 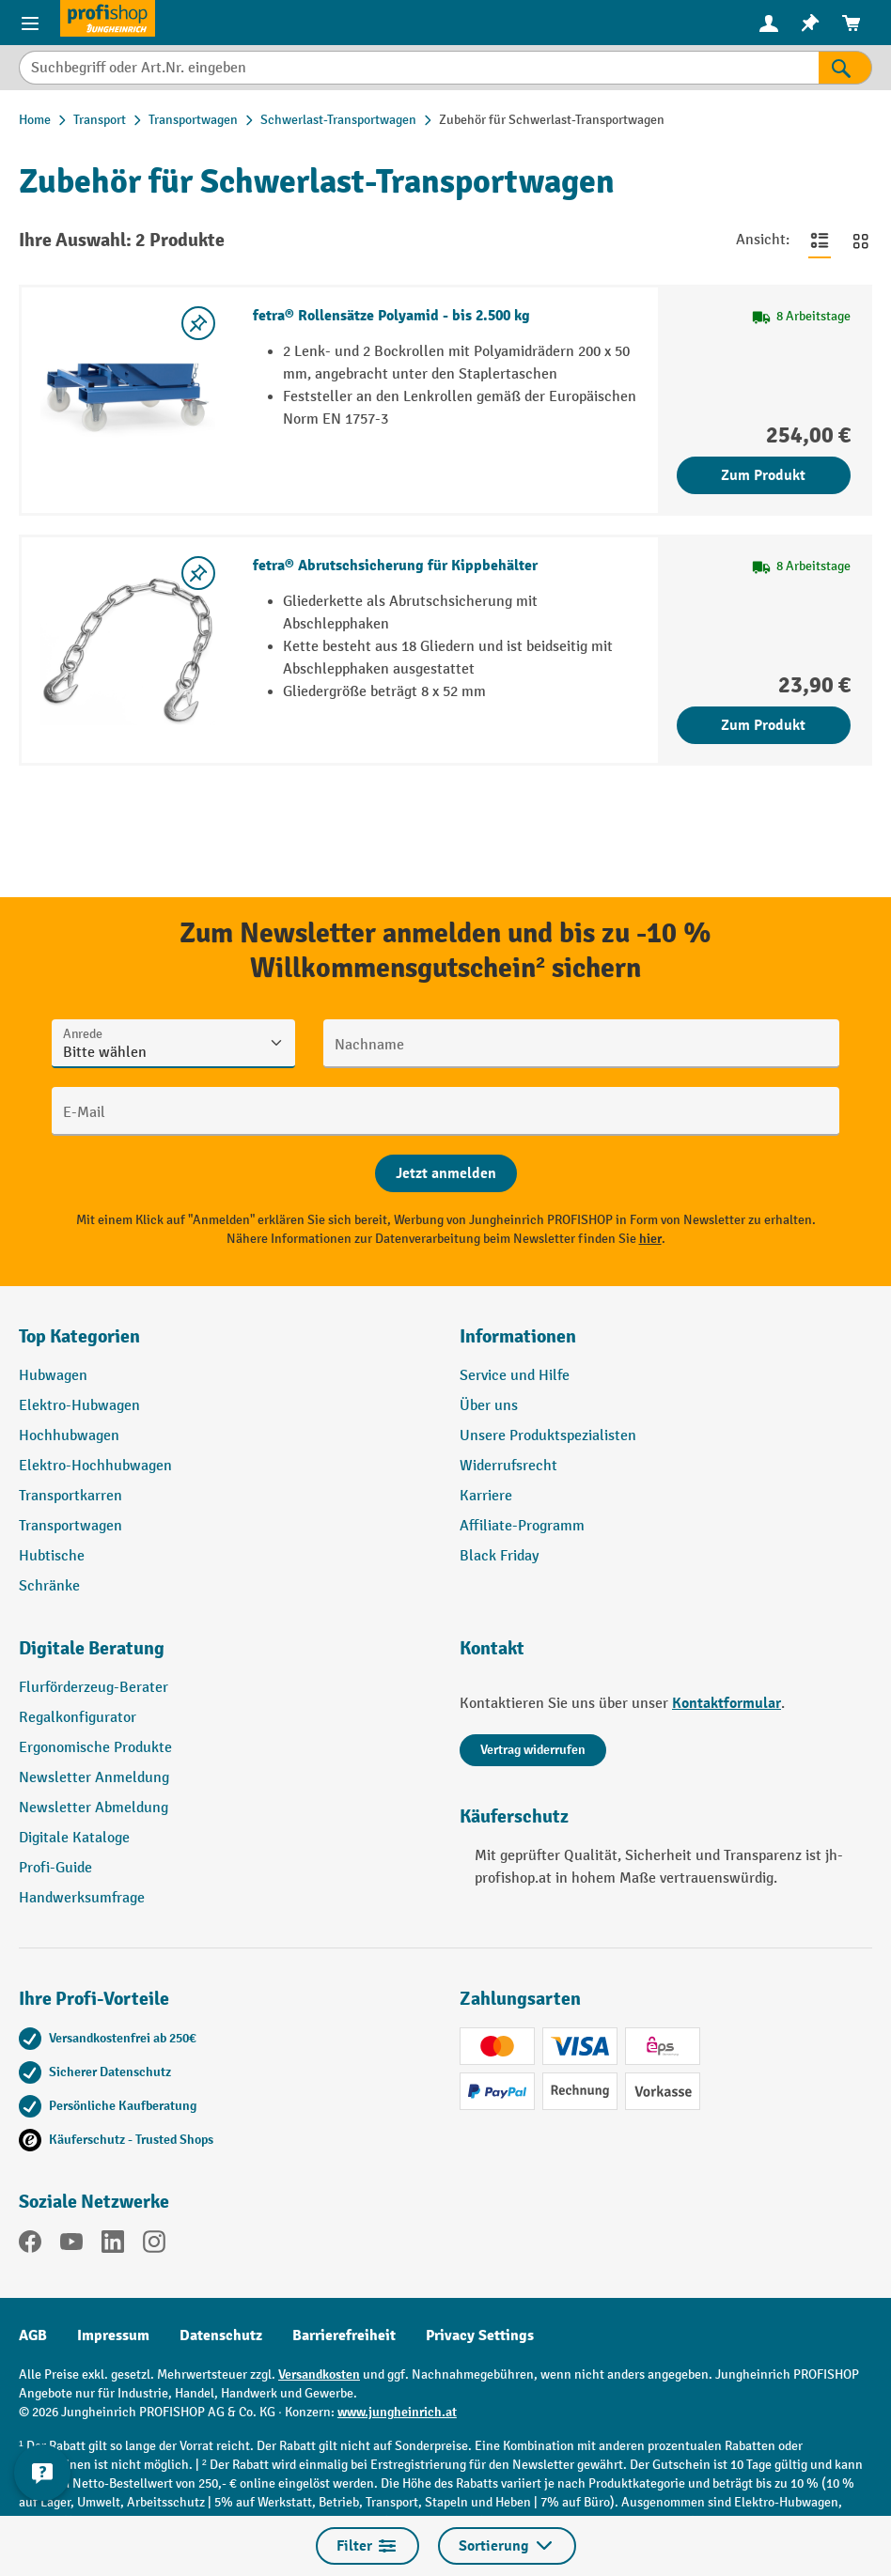 What do you see at coordinates (77, 1718) in the screenshot?
I see `Regalkonfigurator` at bounding box center [77, 1718].